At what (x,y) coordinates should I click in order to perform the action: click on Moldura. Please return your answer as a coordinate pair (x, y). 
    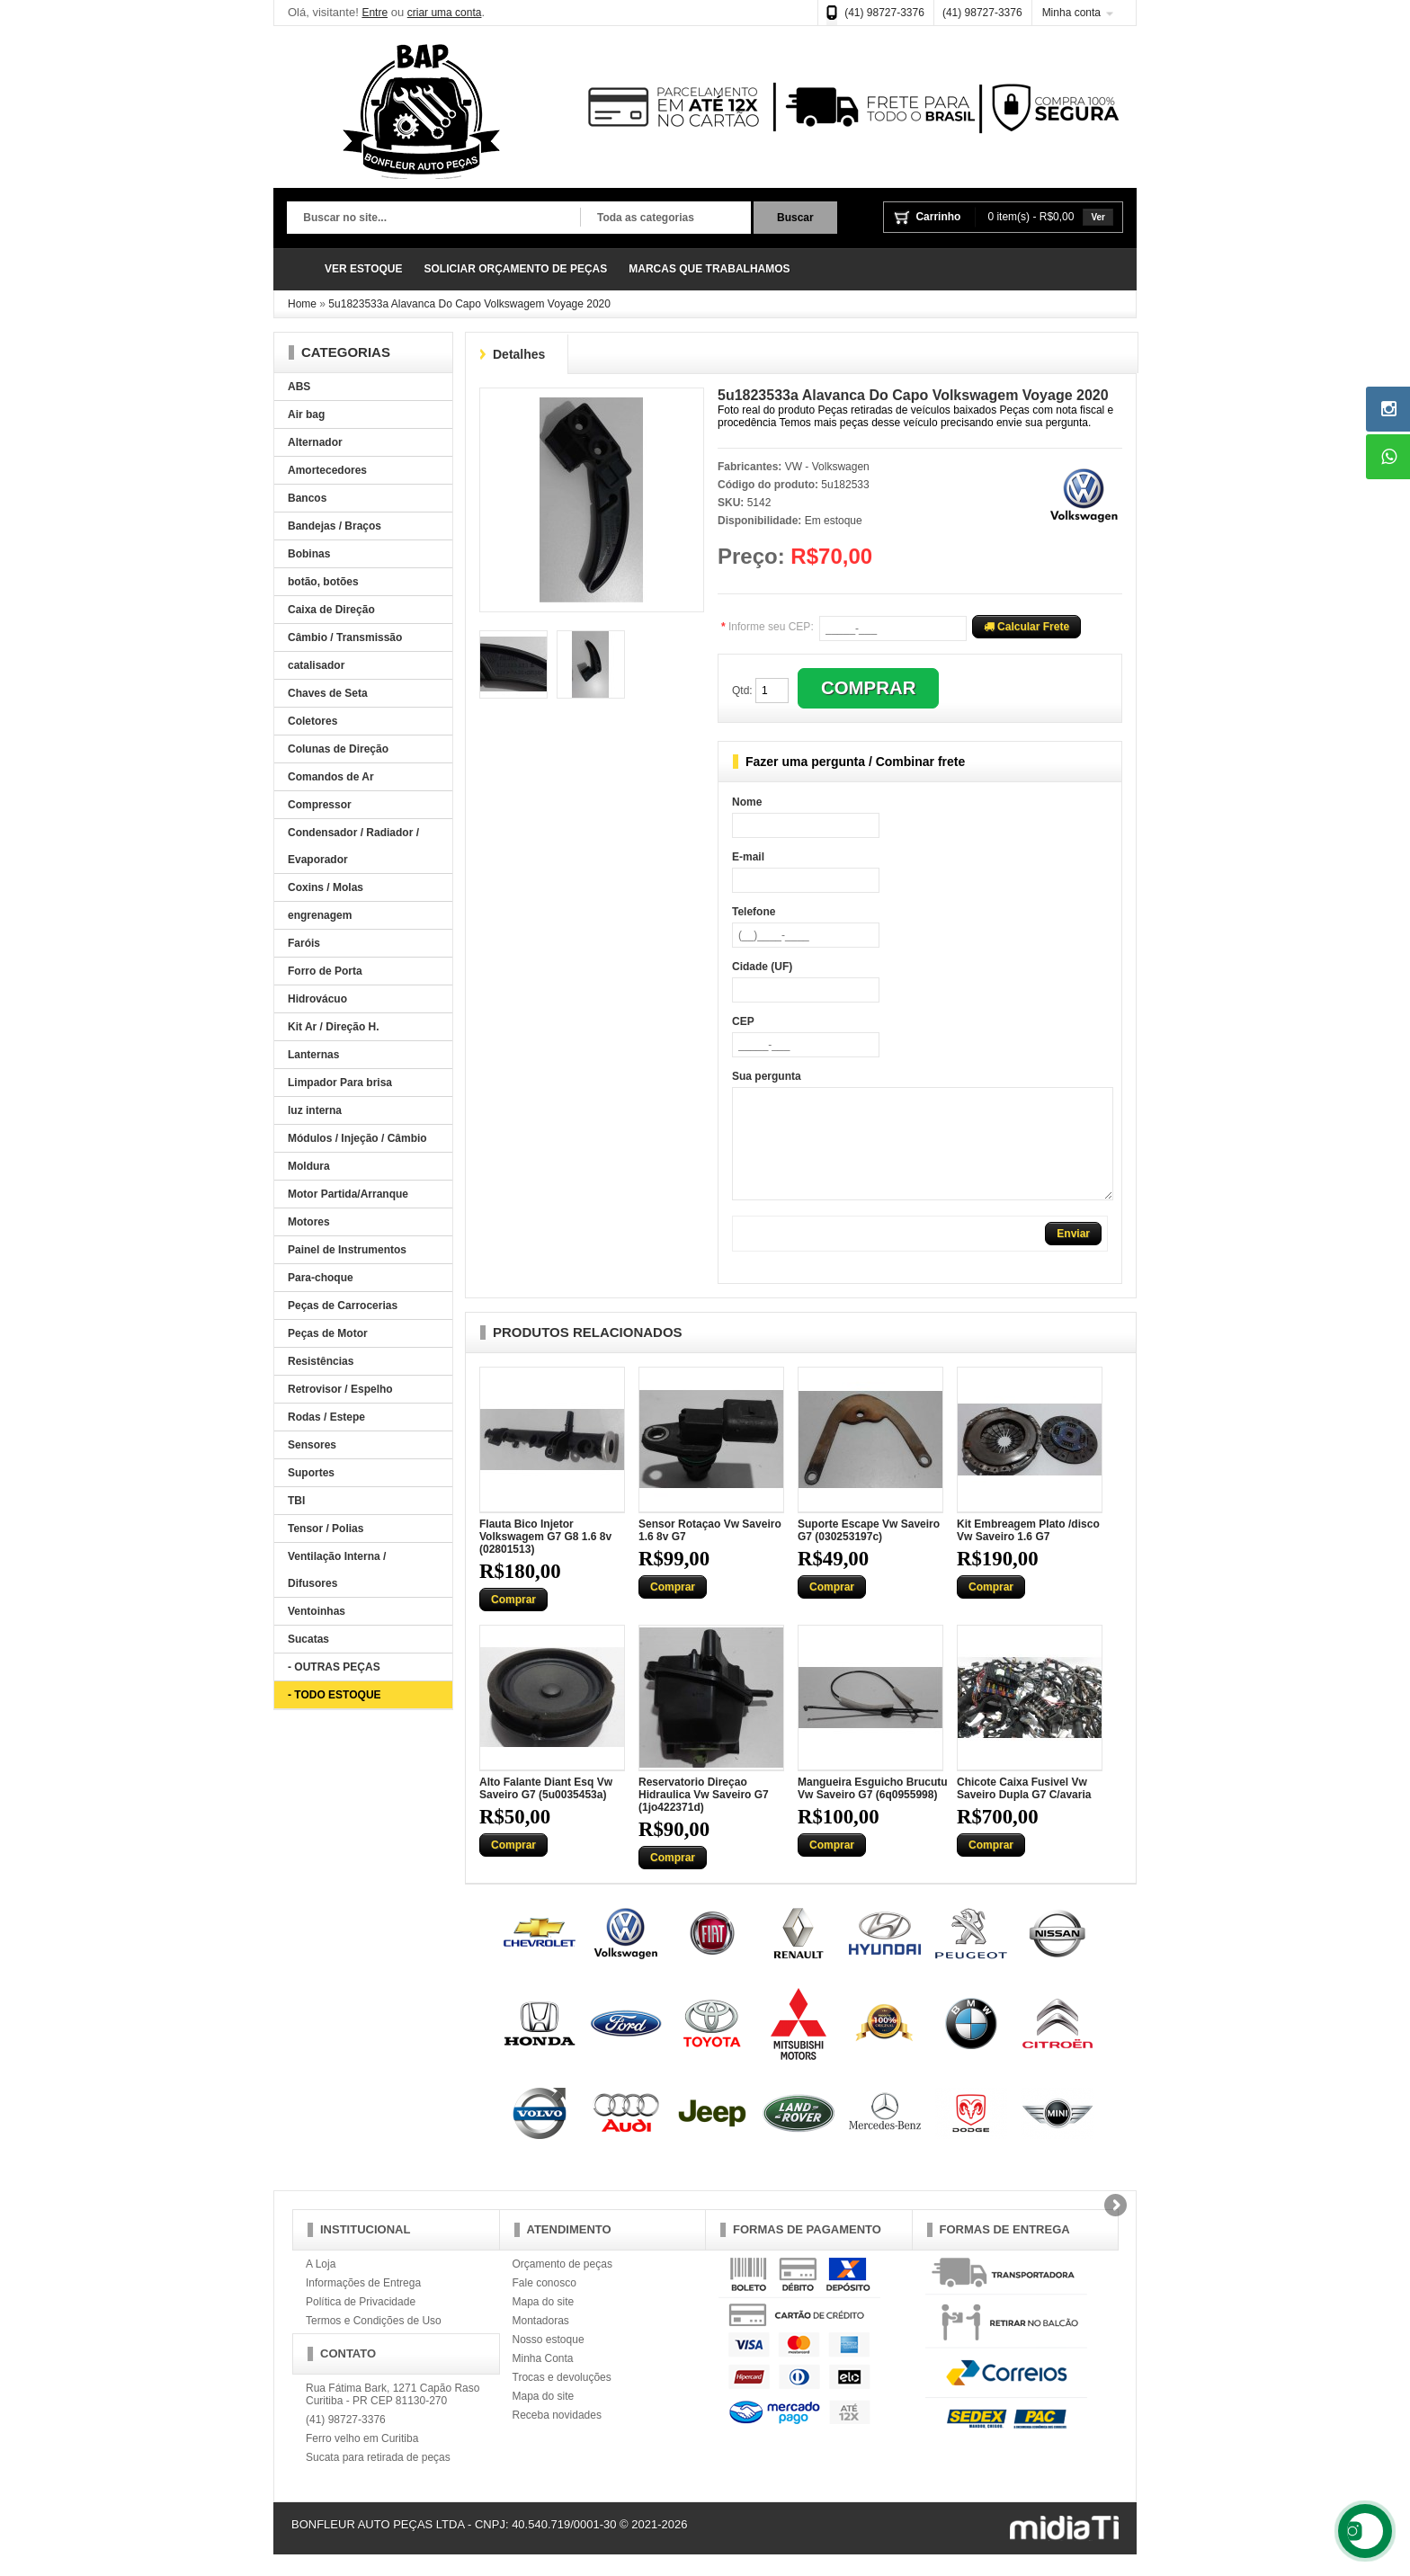
    Looking at the image, I should click on (309, 1166).